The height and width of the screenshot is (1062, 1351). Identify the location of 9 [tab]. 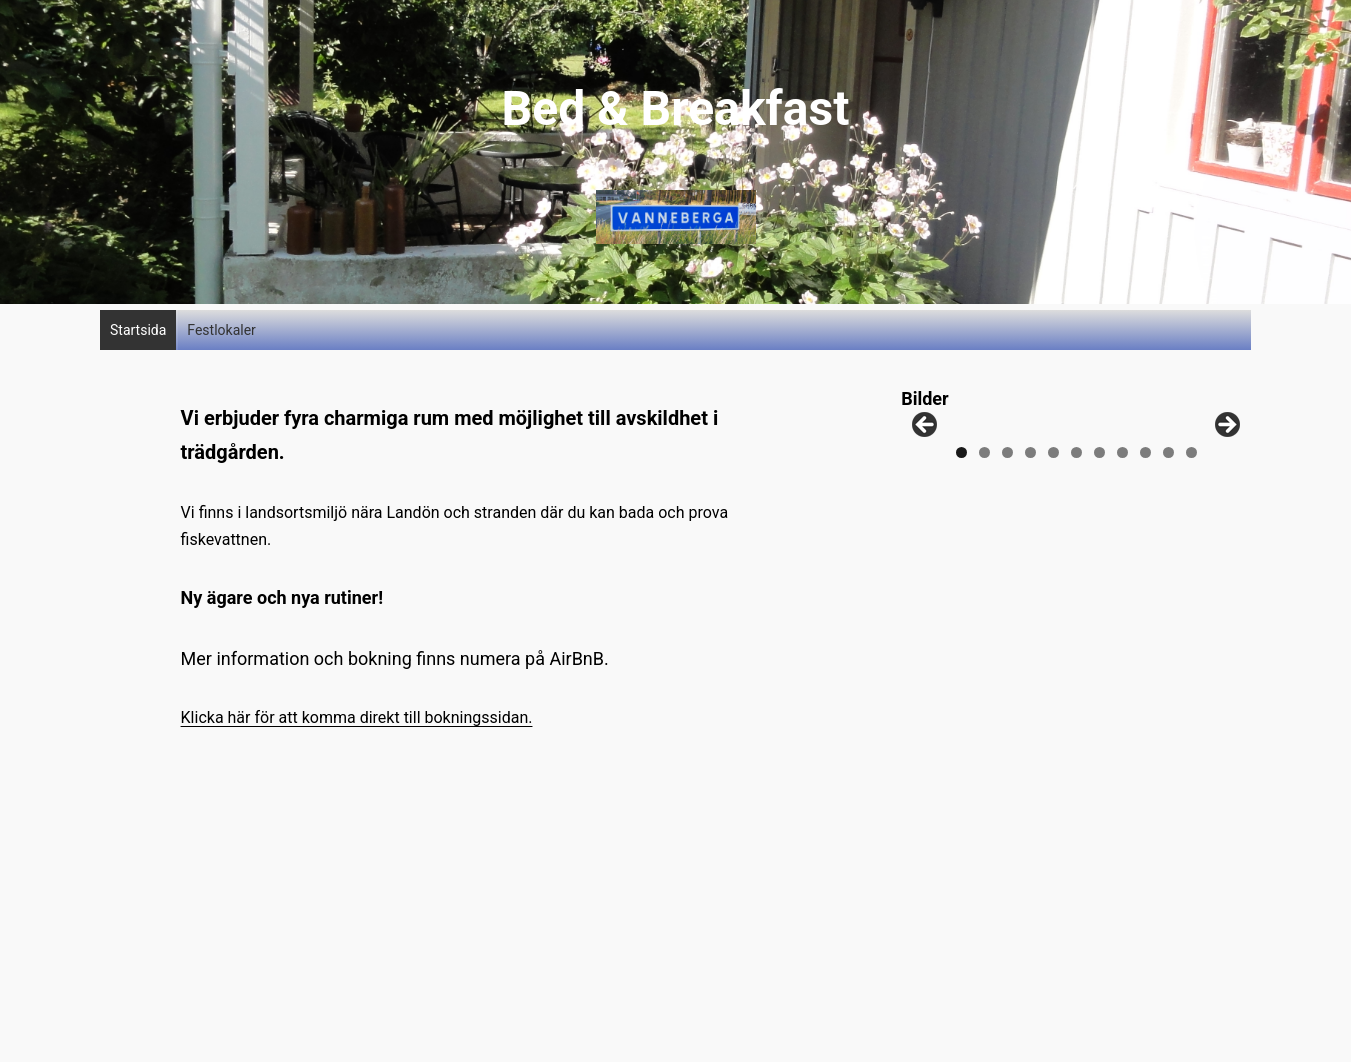
(1145, 526).